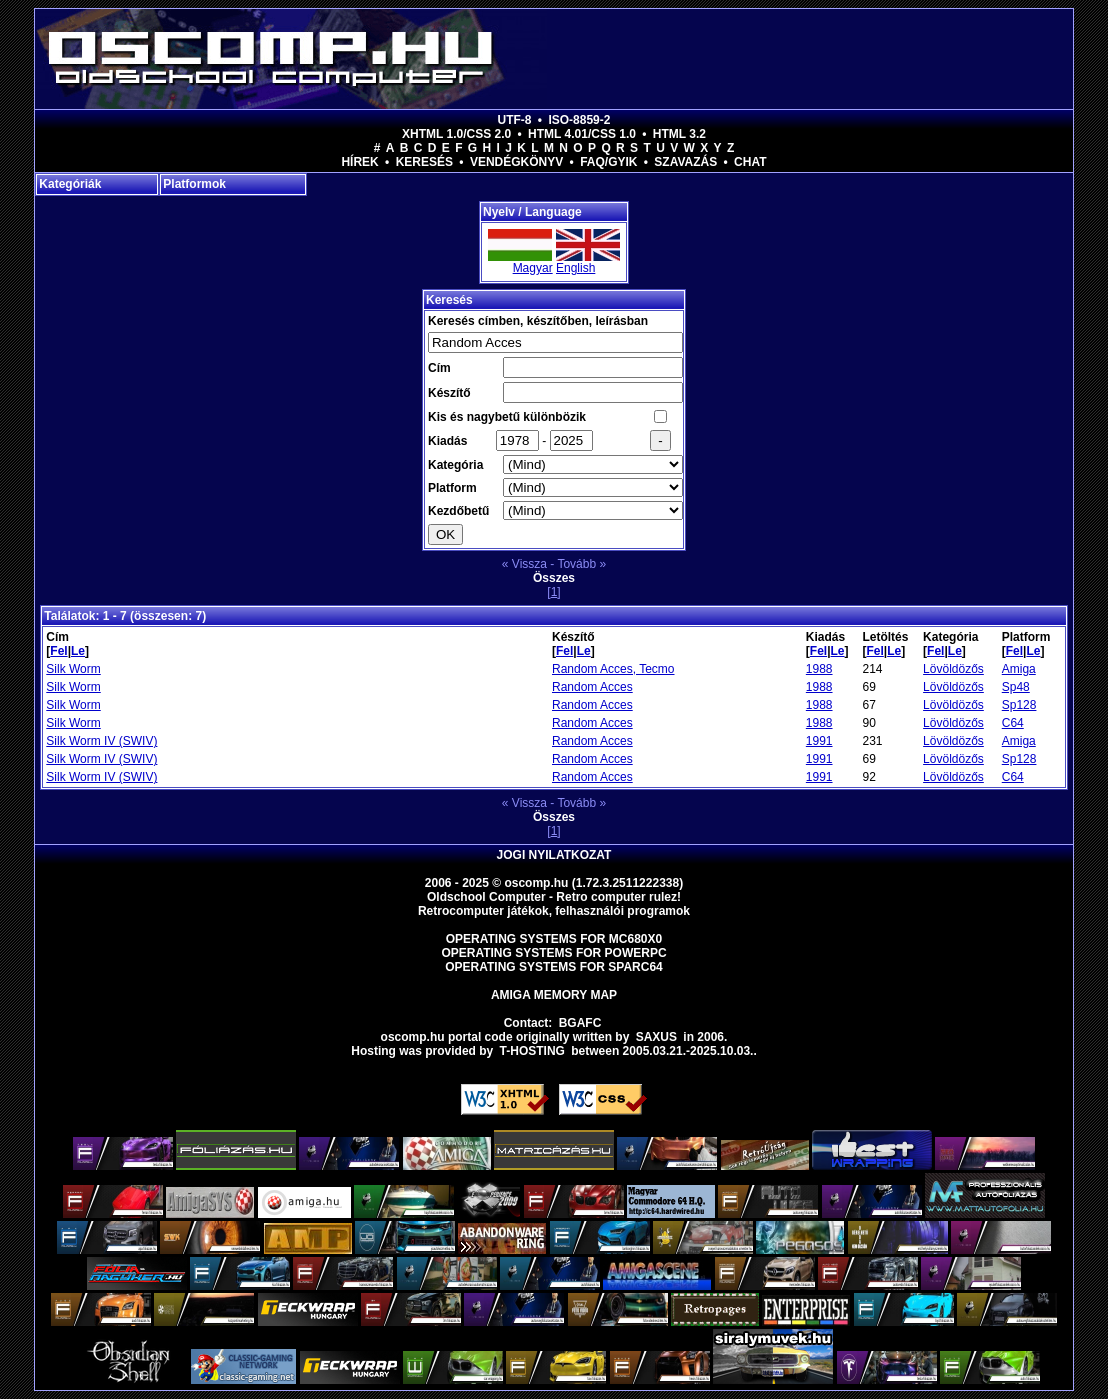 Image resolution: width=1108 pixels, height=1399 pixels. I want to click on Random Acces, Tecmo, so click(613, 669).